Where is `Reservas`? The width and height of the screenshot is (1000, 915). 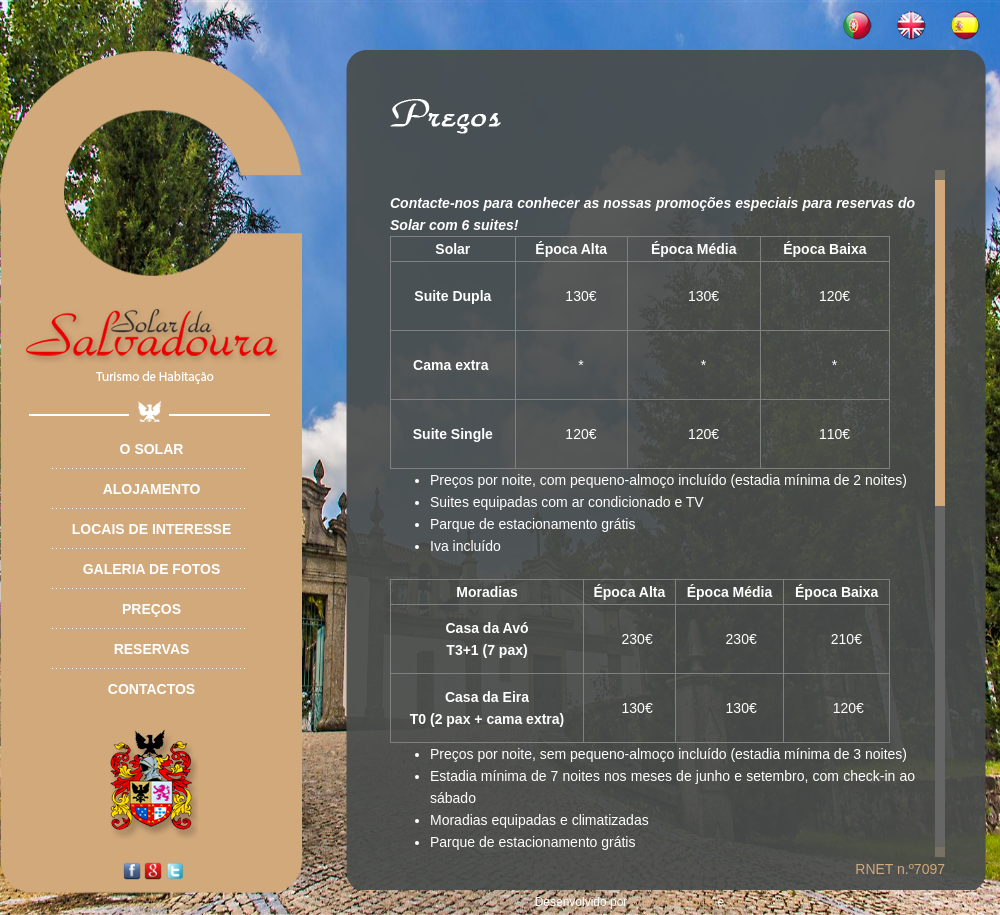 Reservas is located at coordinates (152, 649).